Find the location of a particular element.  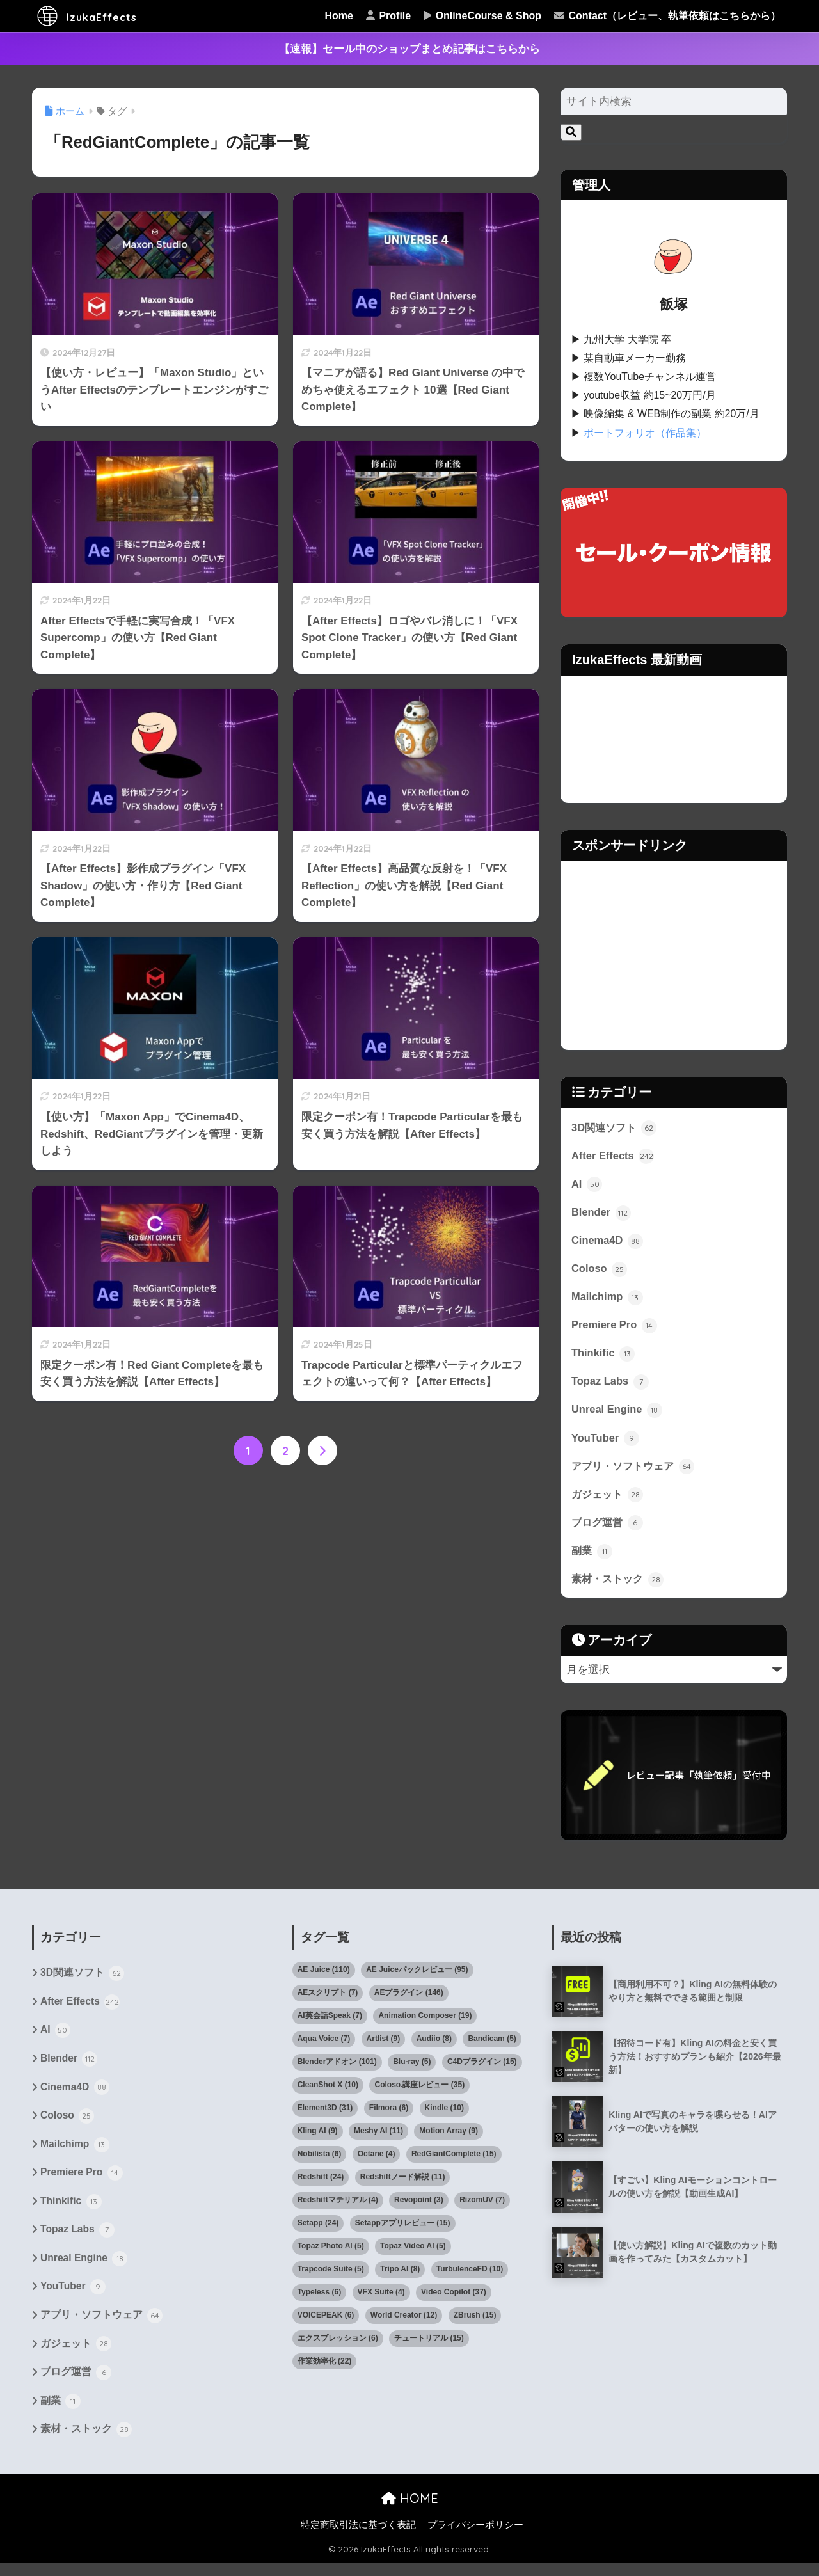

特定商取引法に基づく表記 is located at coordinates (358, 2538).